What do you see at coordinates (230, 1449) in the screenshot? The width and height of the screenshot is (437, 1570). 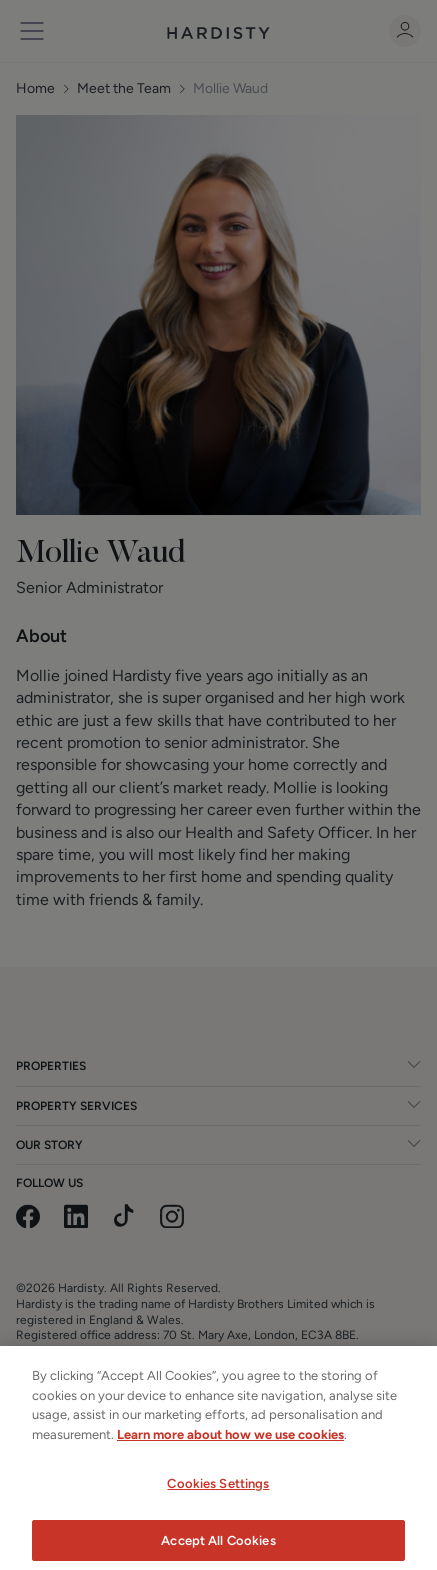 I see `Learn more about how we use cookies` at bounding box center [230, 1449].